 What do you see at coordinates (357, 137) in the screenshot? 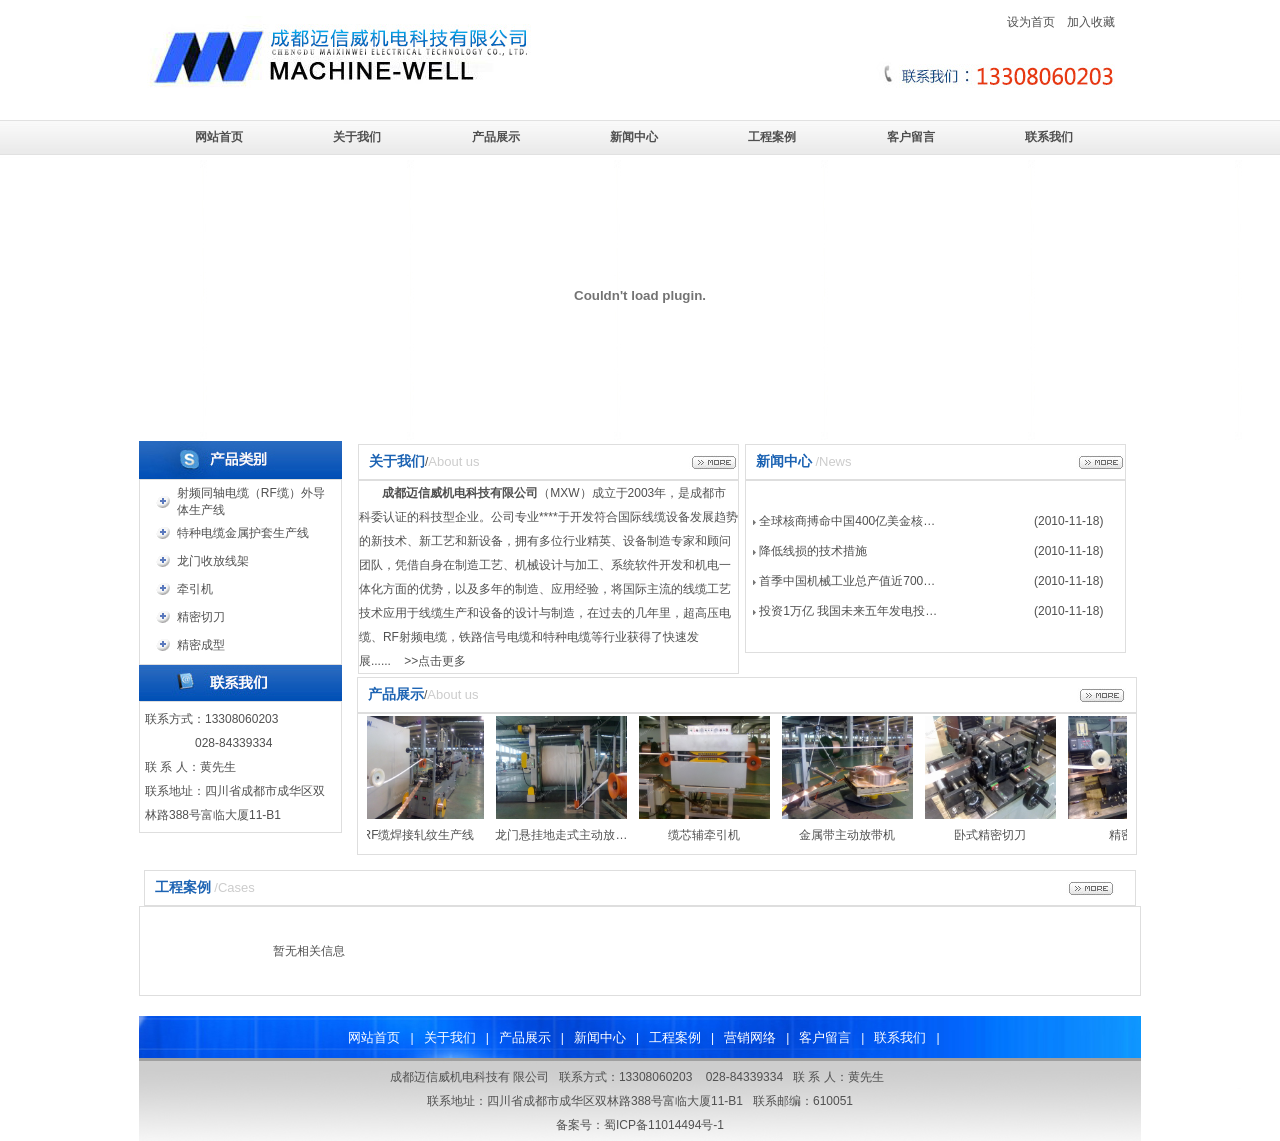
I see `关于我们` at bounding box center [357, 137].